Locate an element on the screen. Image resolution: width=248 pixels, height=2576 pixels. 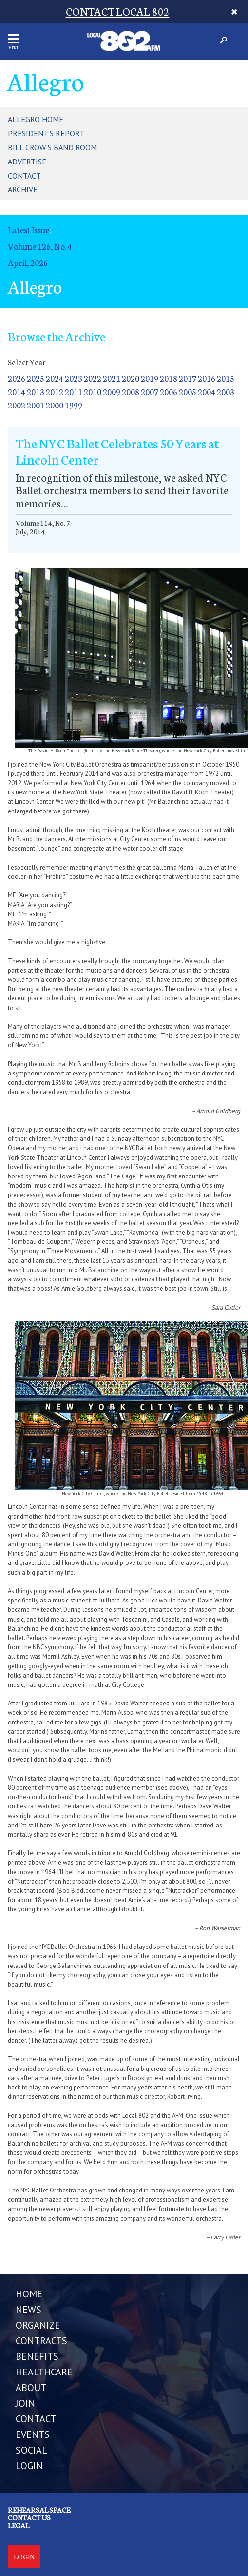
Volume 126, No. 4 is located at coordinates (40, 246).